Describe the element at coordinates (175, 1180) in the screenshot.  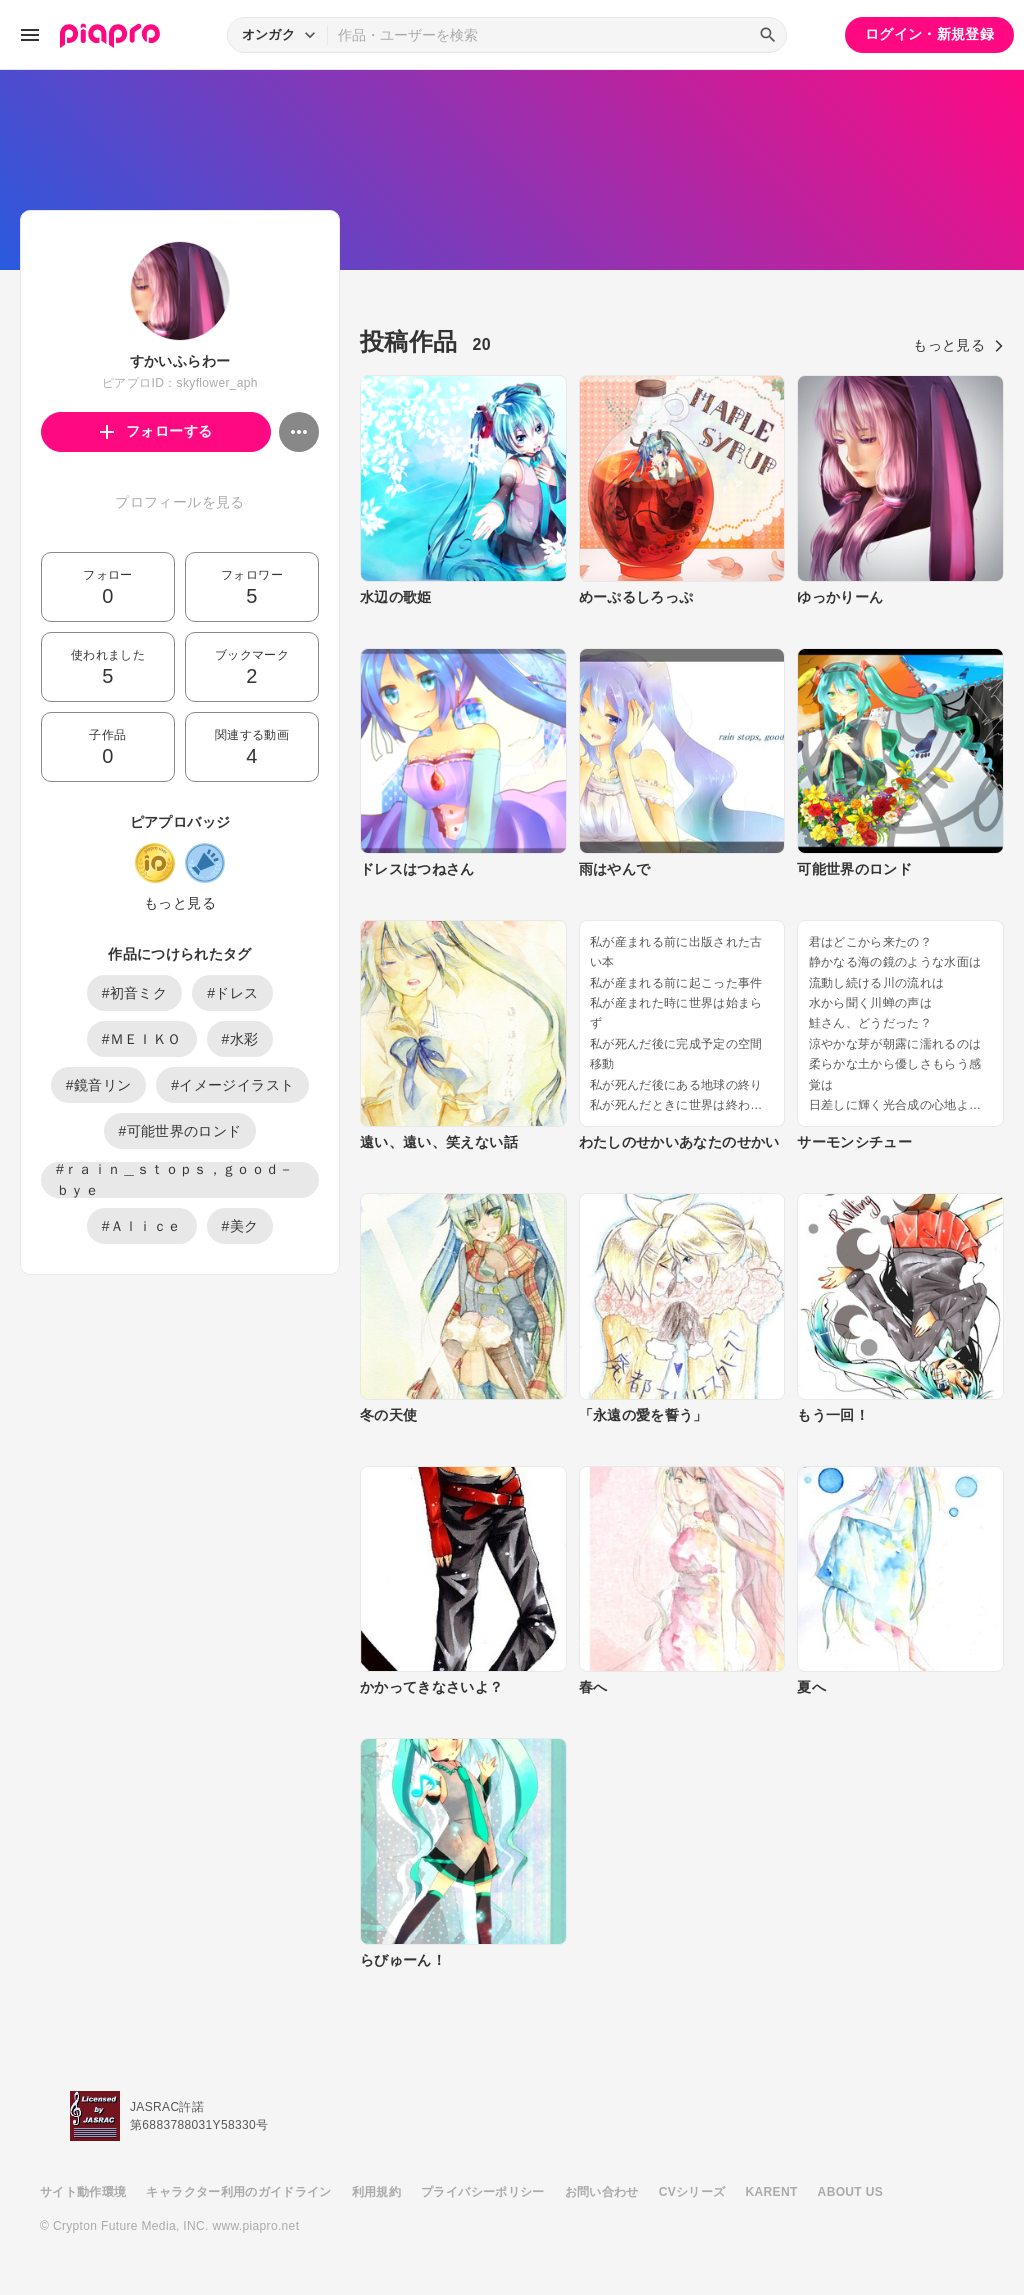
I see `#ｒａｉｎ＿ｓｔｏｐｓ，ｇｏｏｄ－ｂｙｅ` at that location.